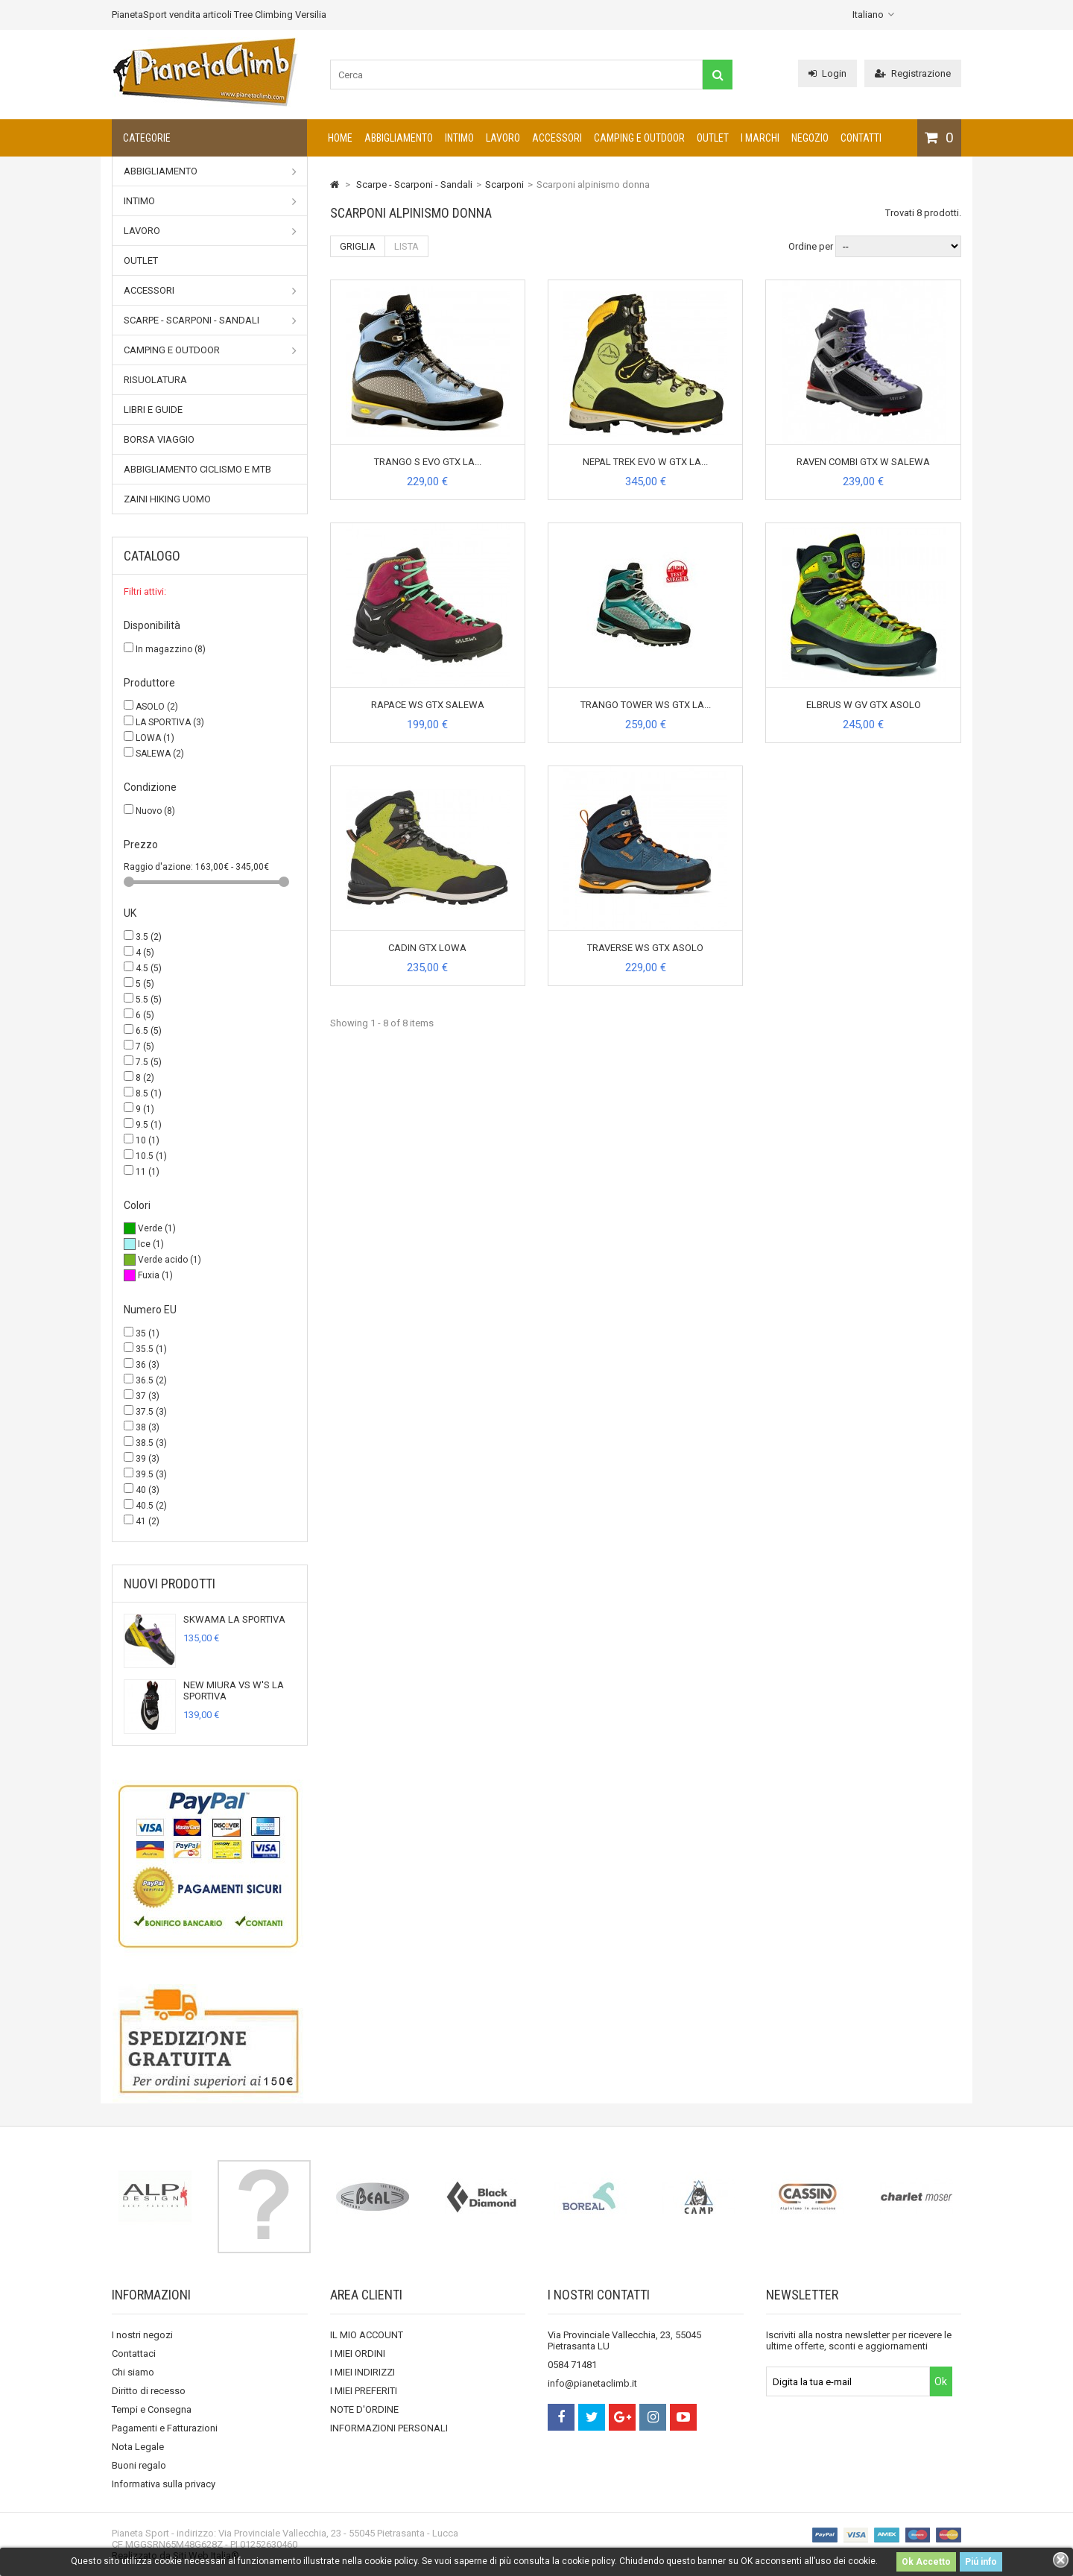  I want to click on LA SPORTIVA, so click(170, 722).